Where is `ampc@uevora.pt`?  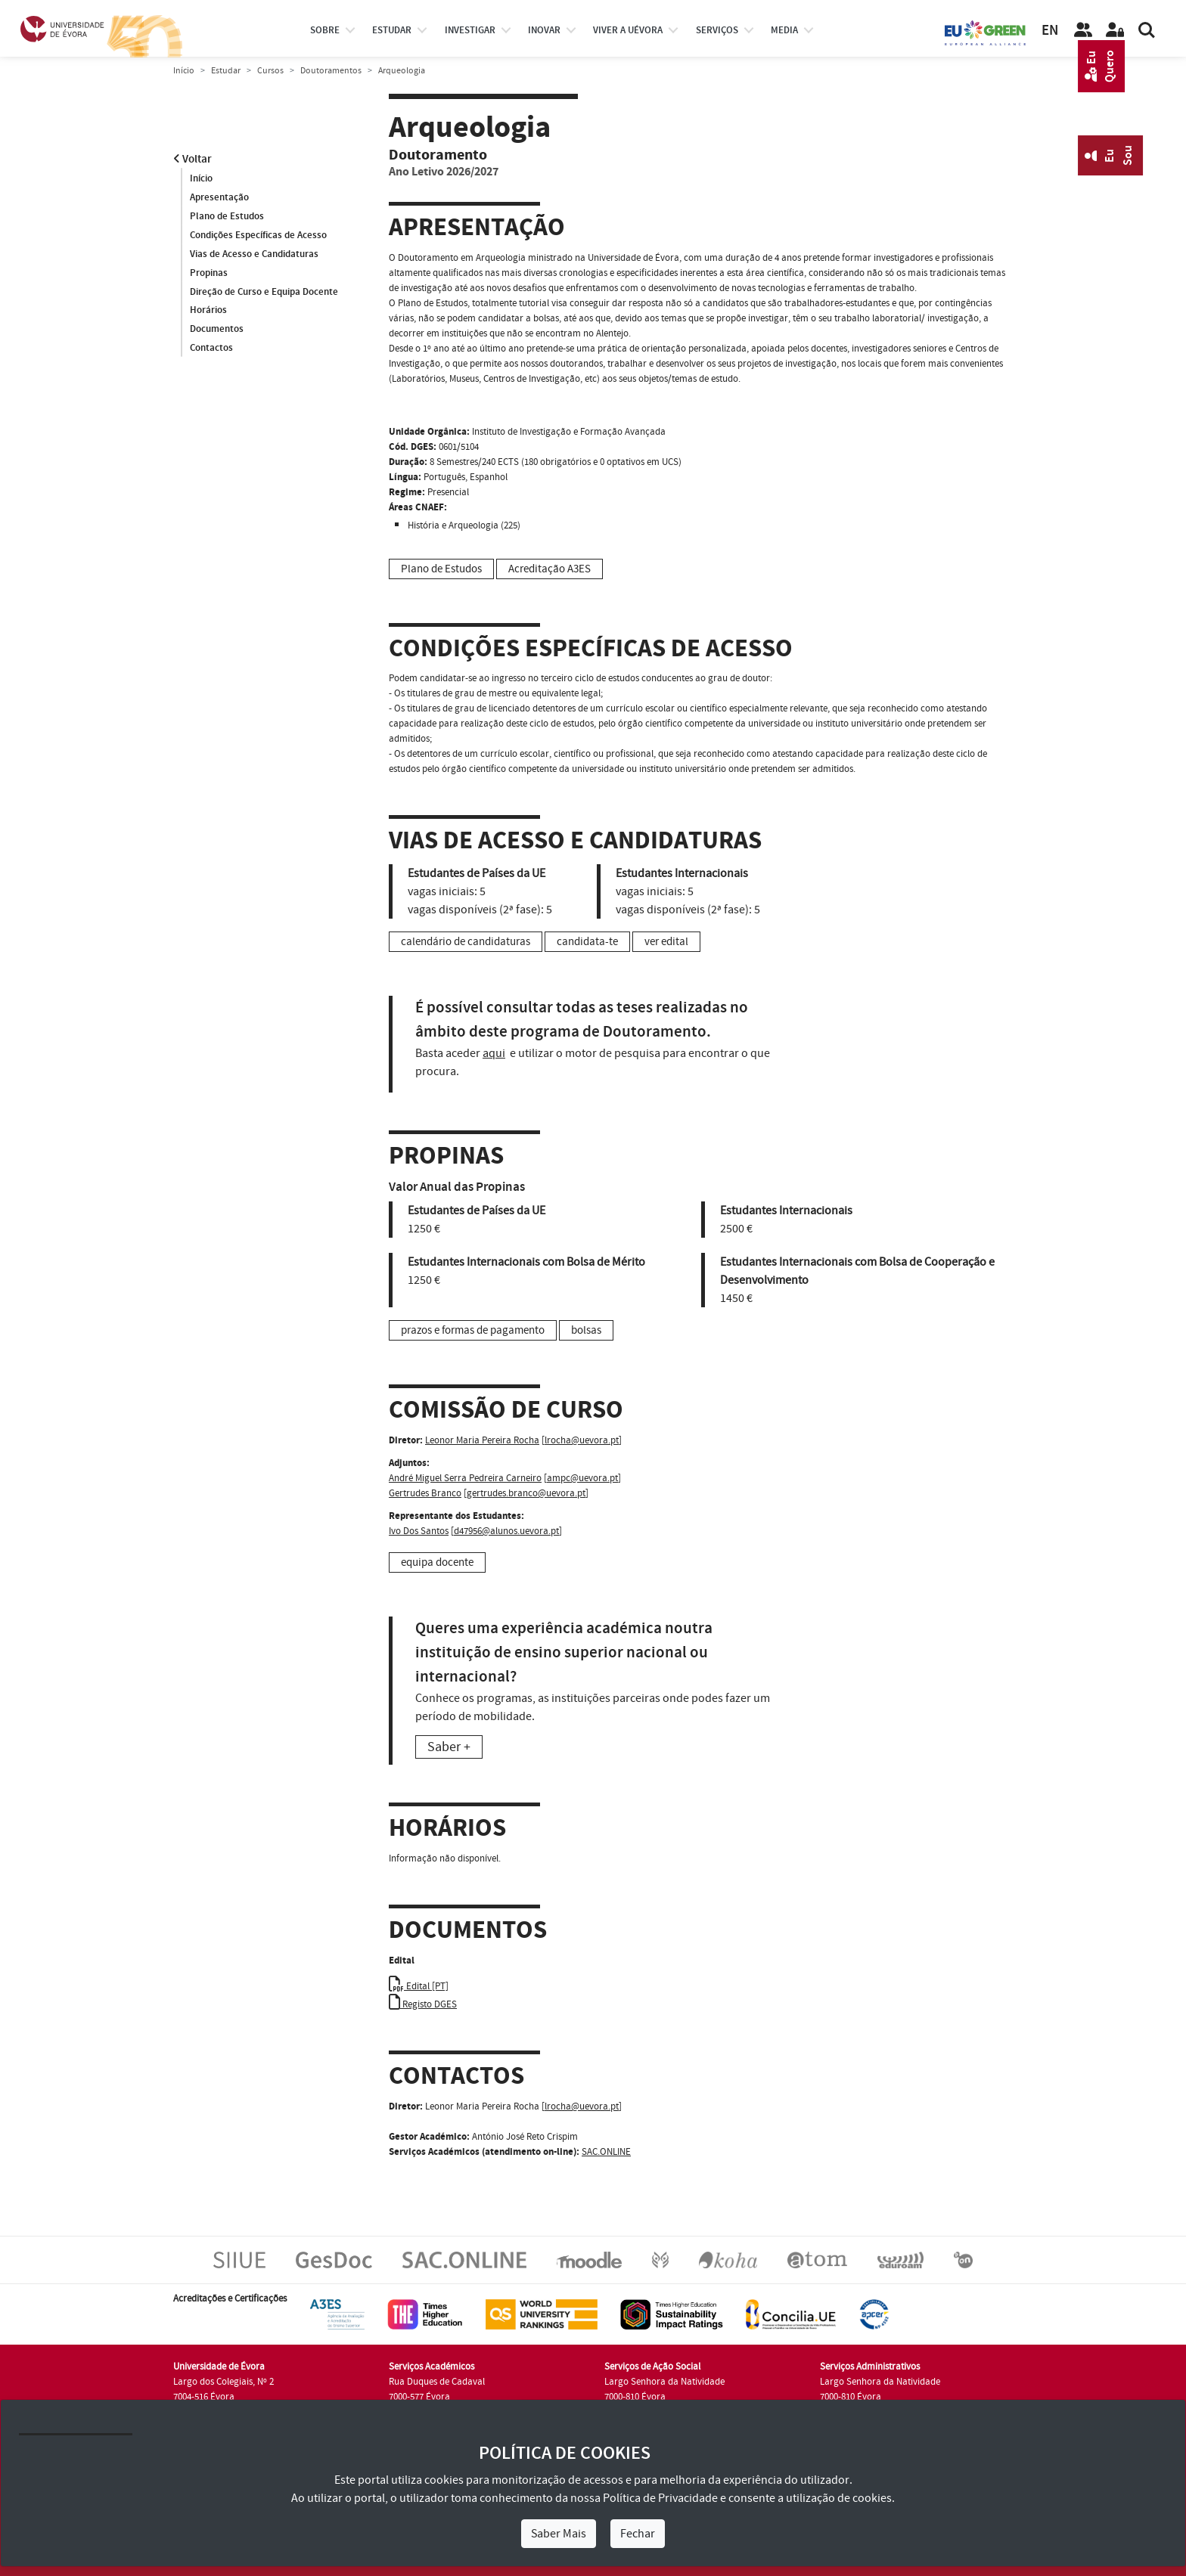 ampc@uevora.pt is located at coordinates (582, 1478).